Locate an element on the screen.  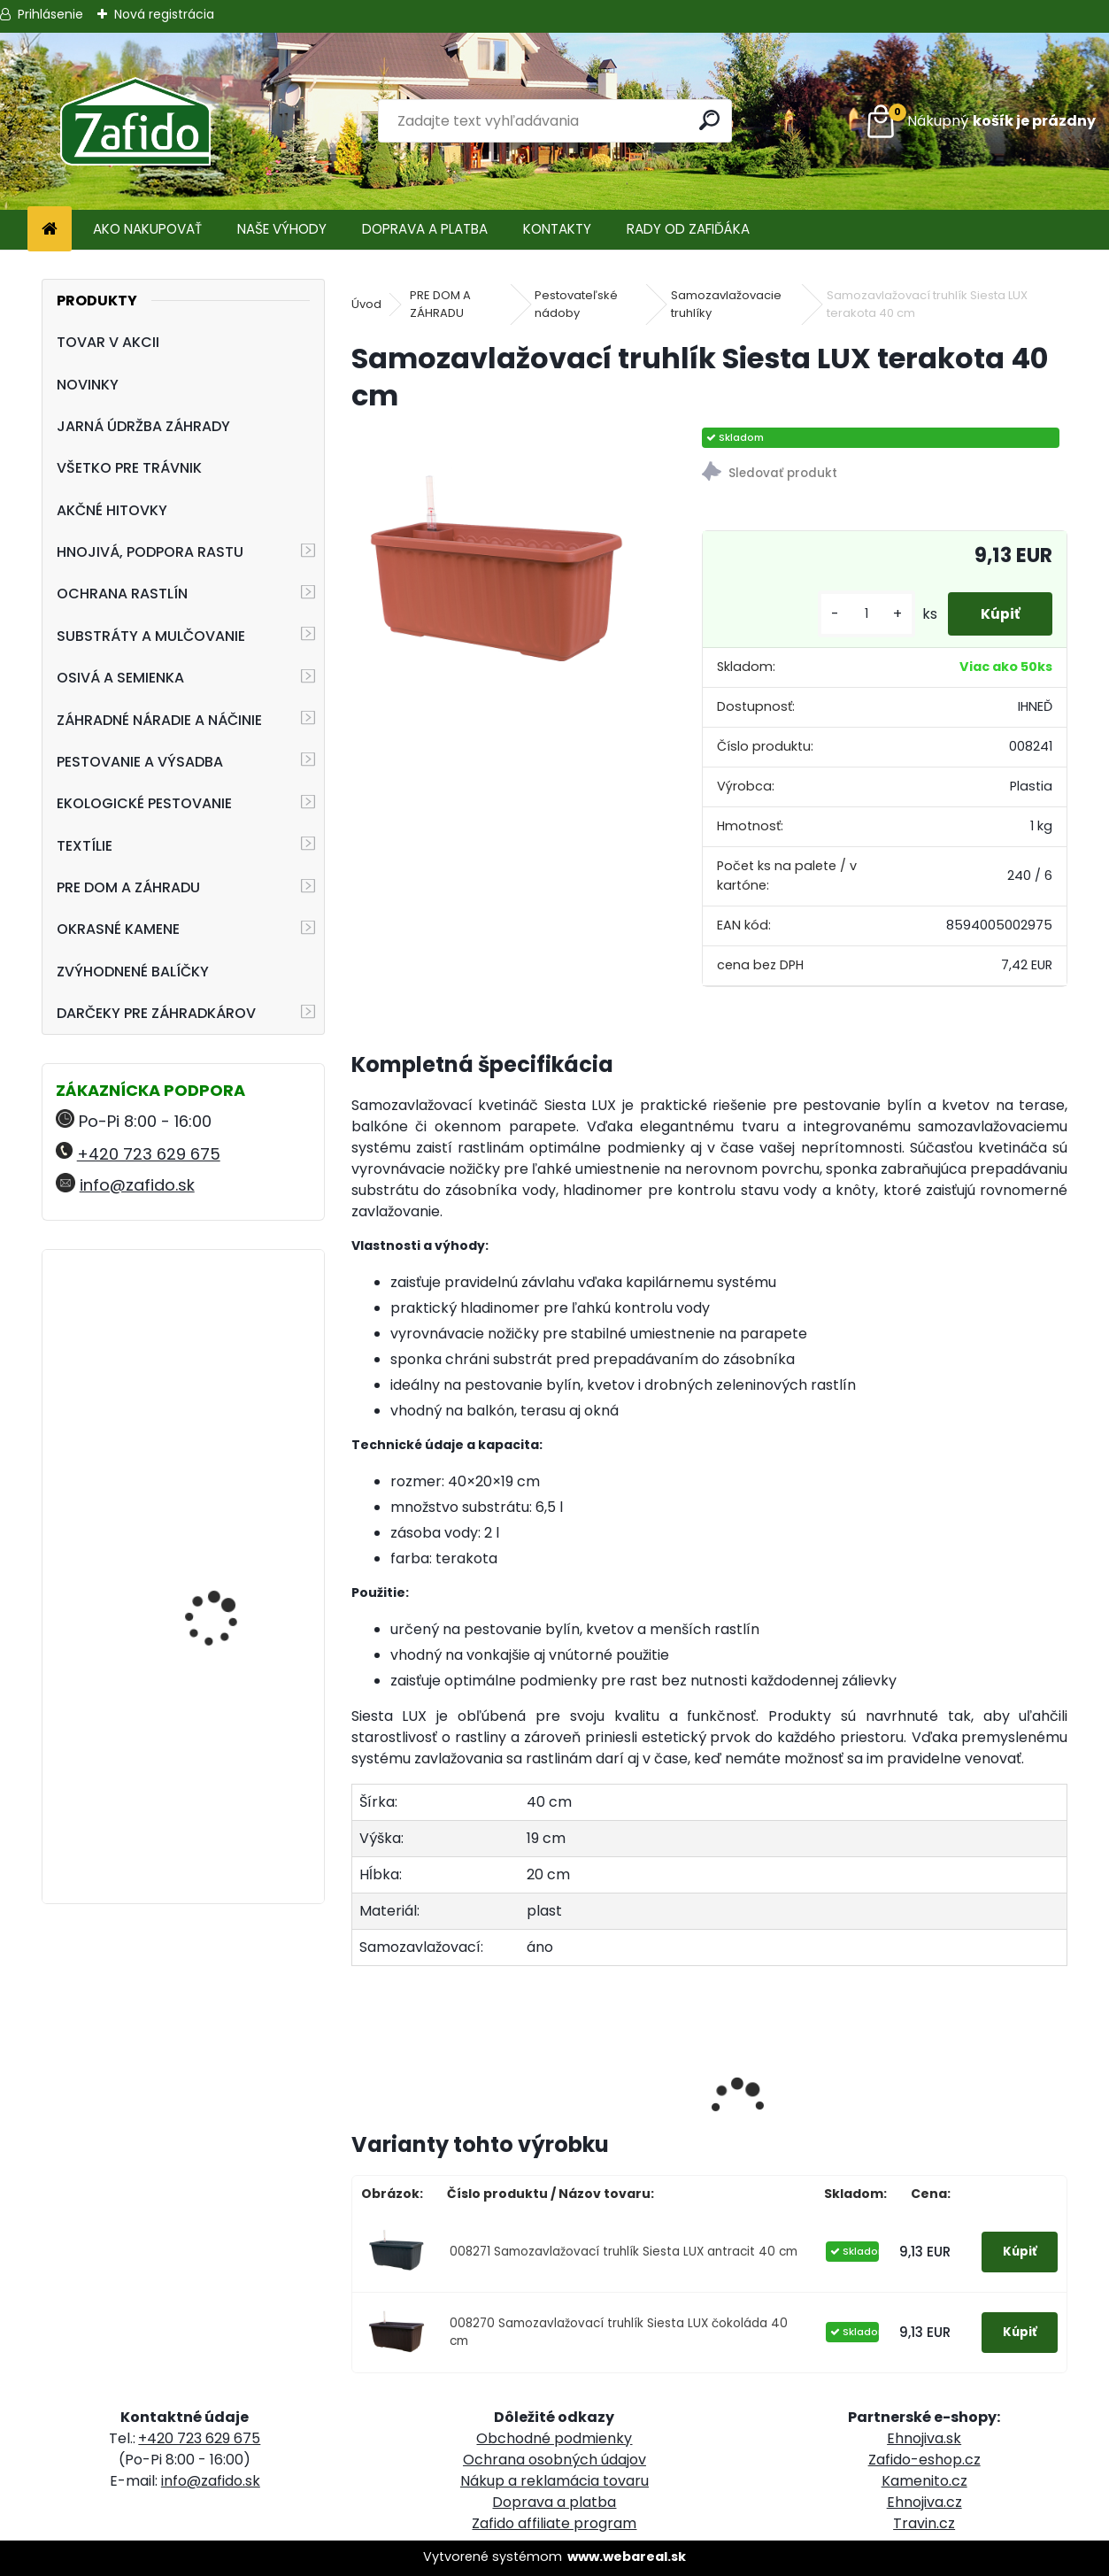
PESTOVANIE A VÝSADBA is located at coordinates (140, 762).